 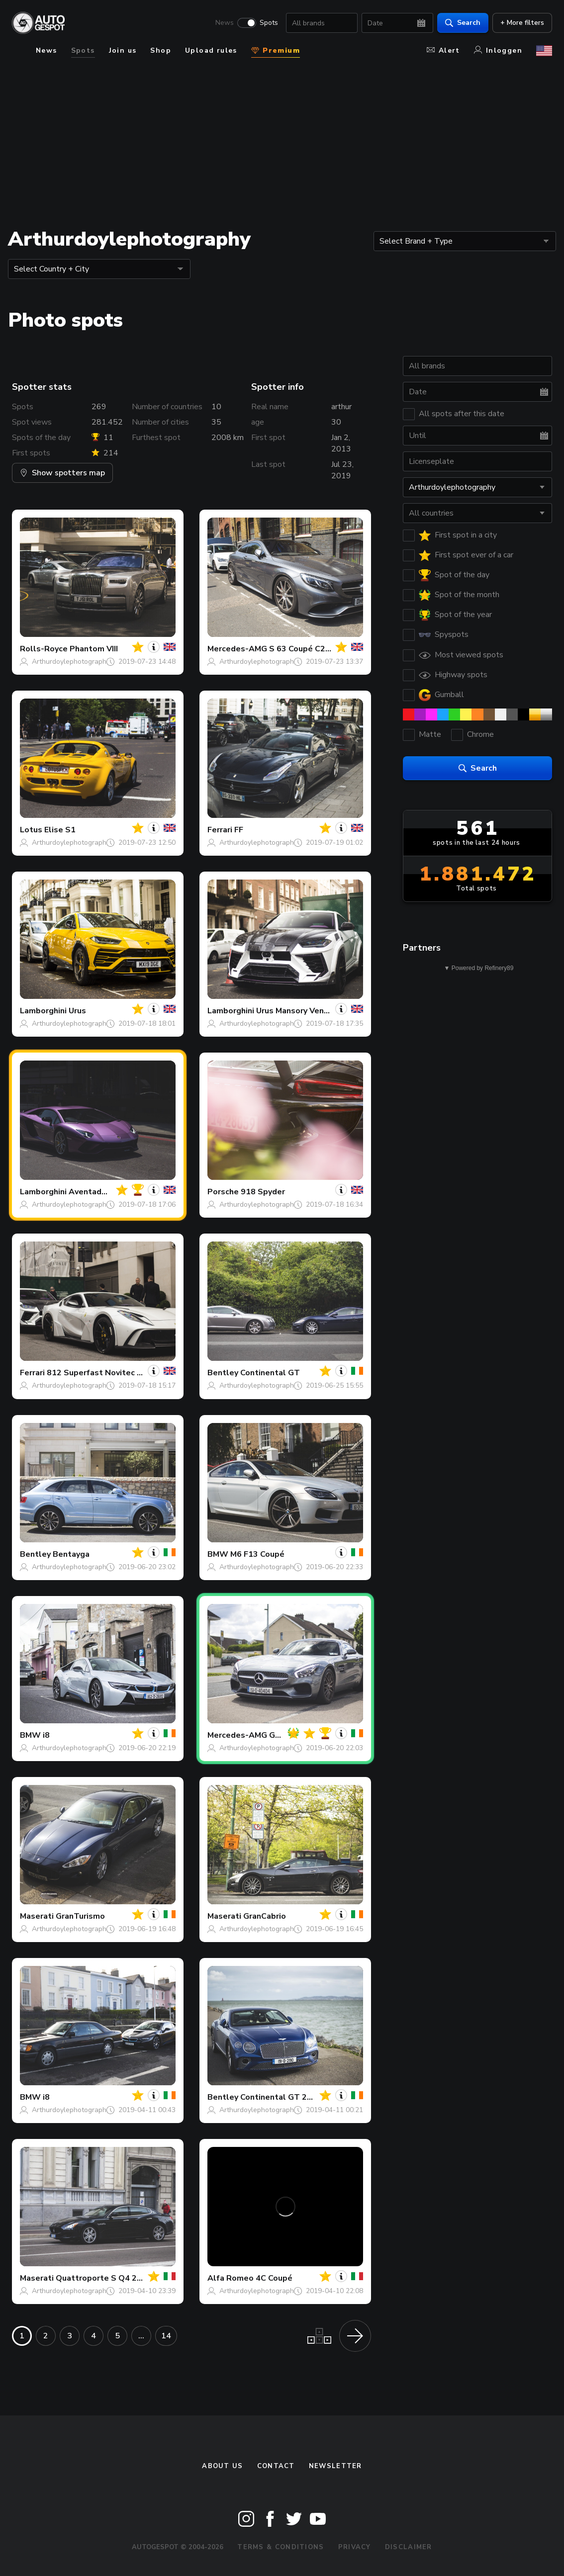 I want to click on + More filters, so click(x=522, y=22).